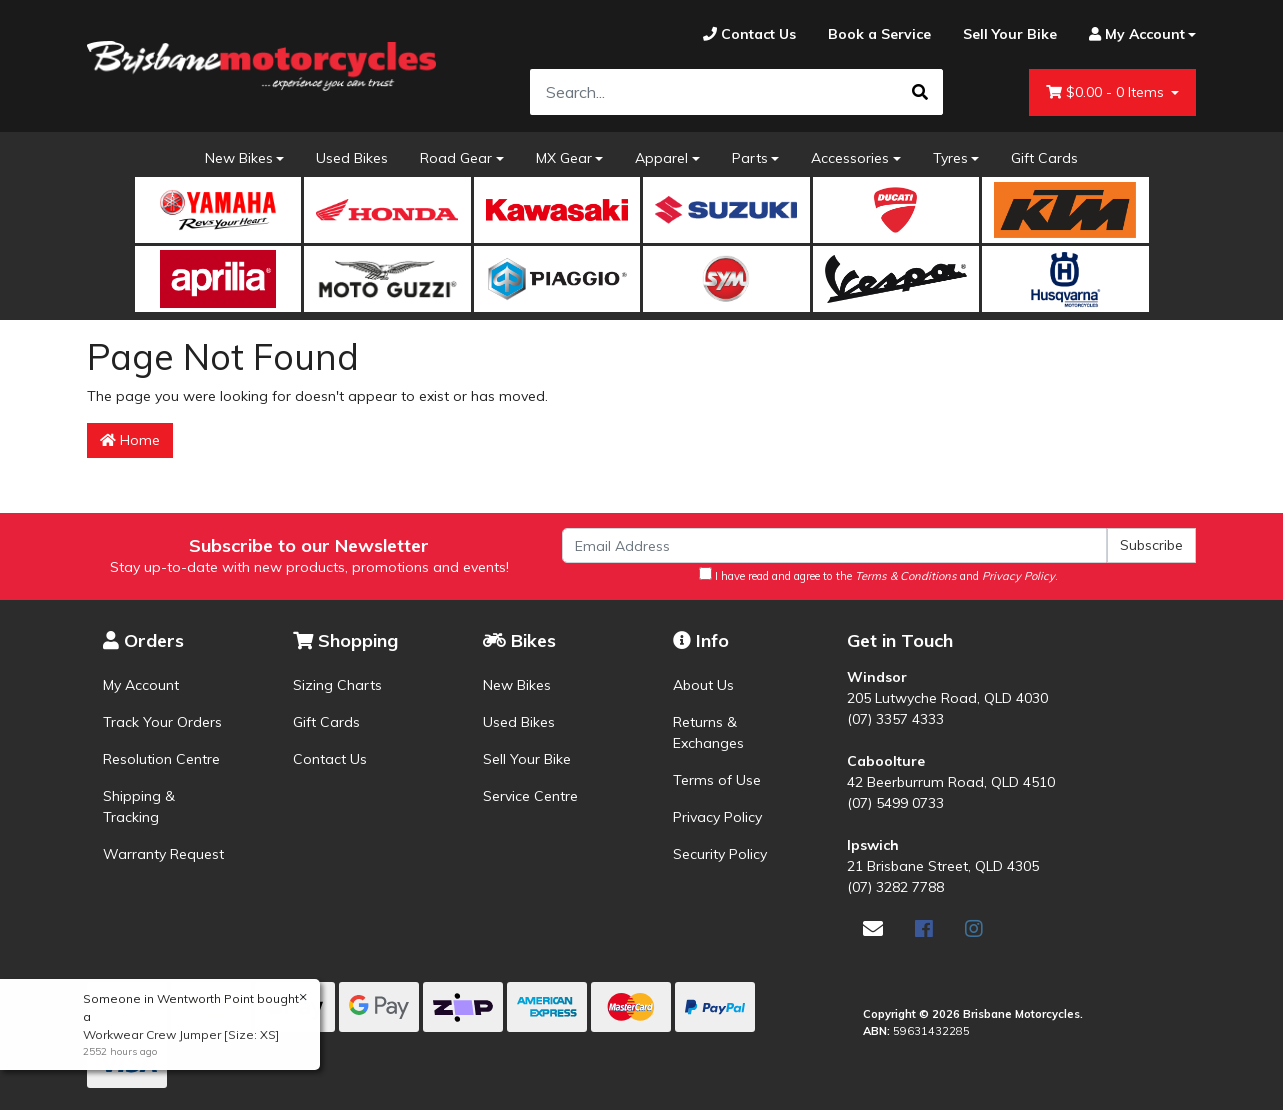  Describe the element at coordinates (530, 796) in the screenshot. I see `Service Centre` at that location.